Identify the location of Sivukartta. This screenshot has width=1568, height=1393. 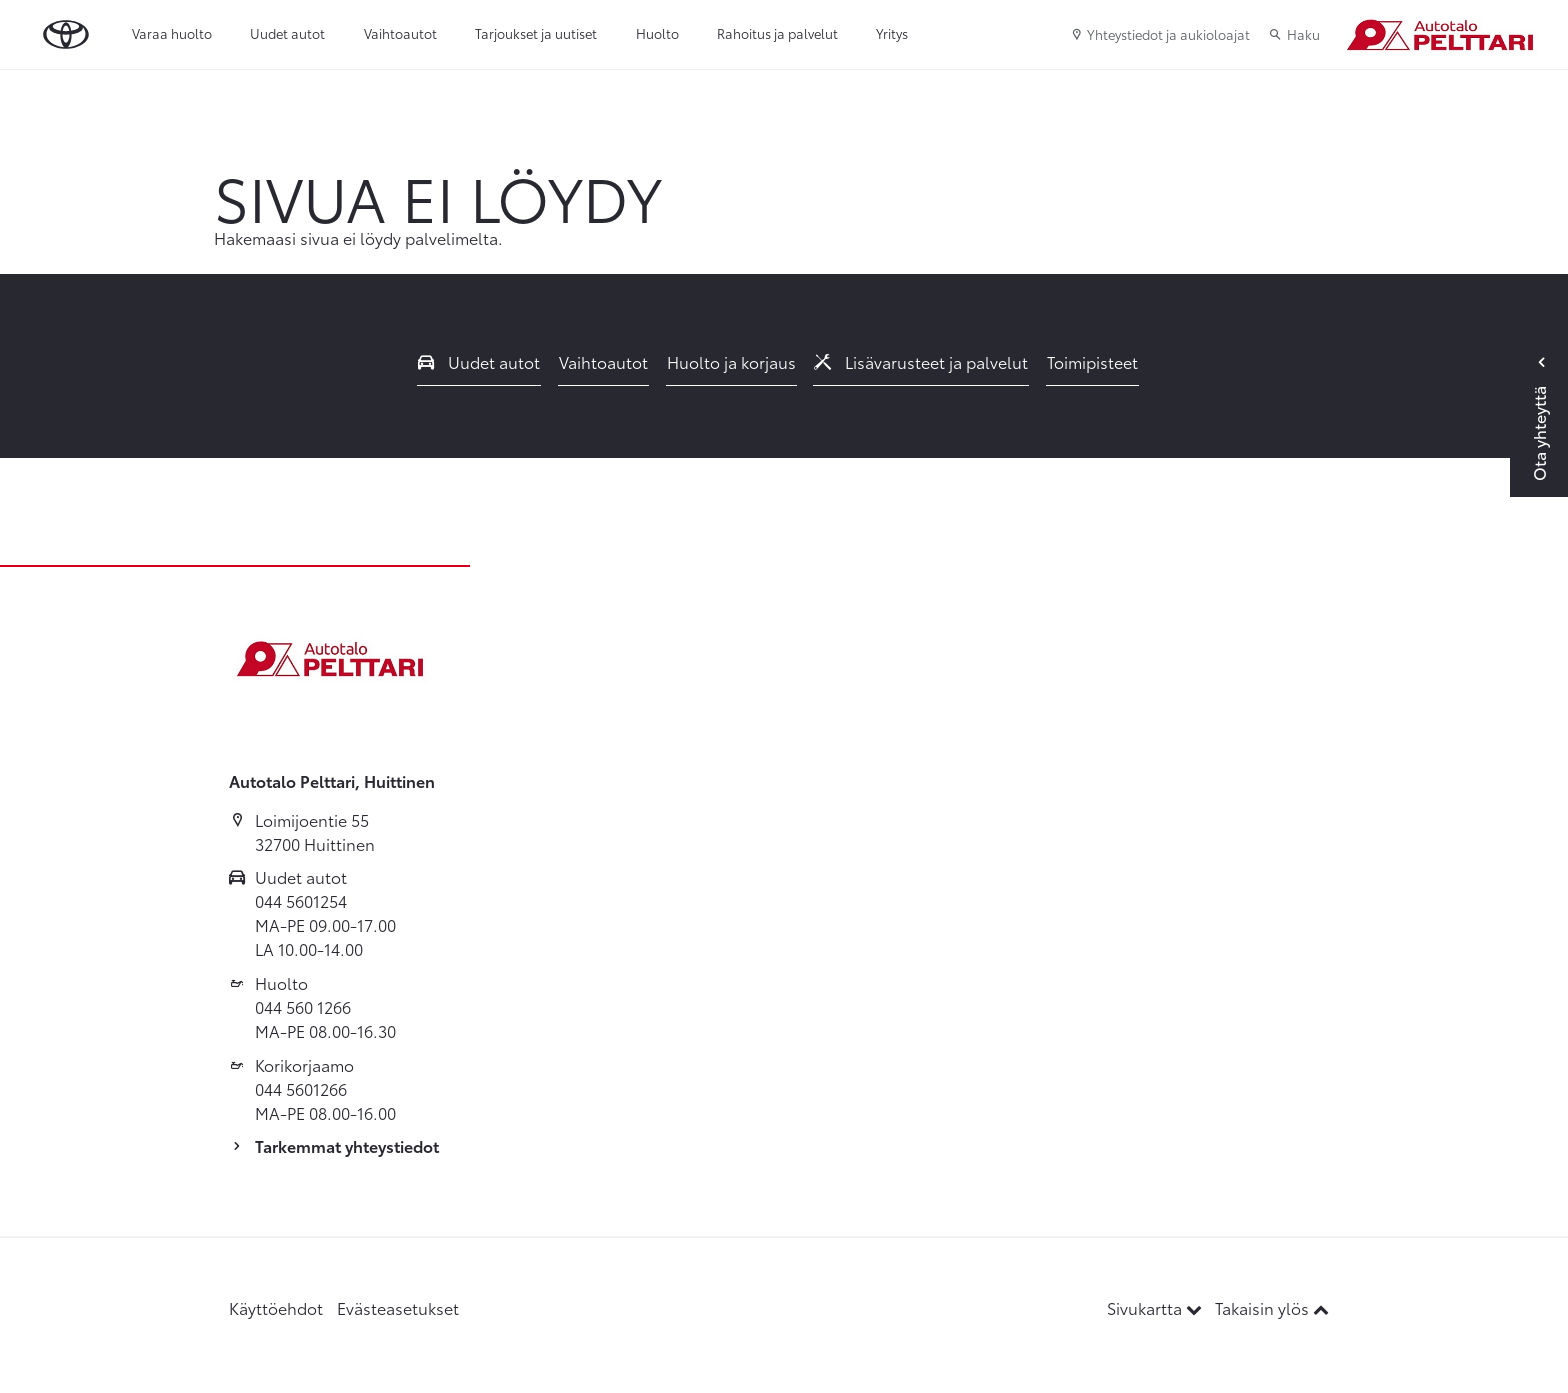
(1156, 1307).